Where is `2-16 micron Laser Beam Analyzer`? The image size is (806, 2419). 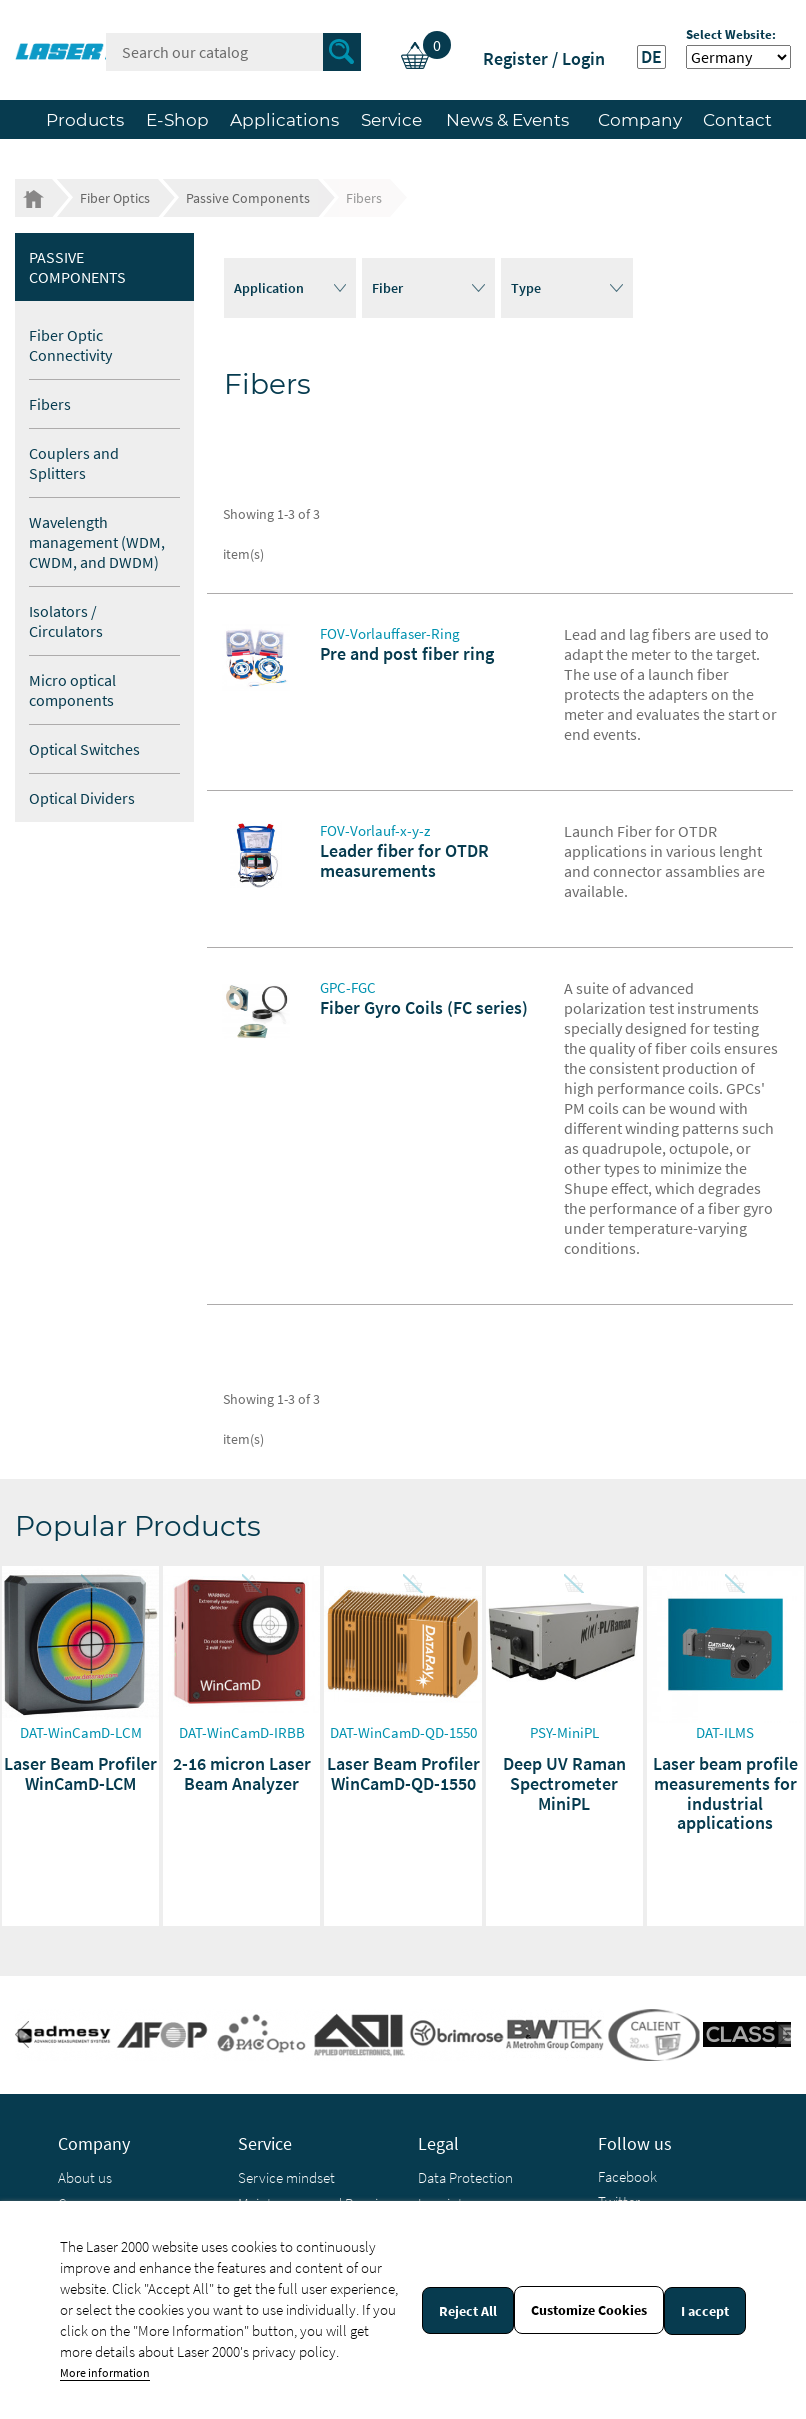
2-16 micron Laser Beam Analyzer is located at coordinates (242, 1773).